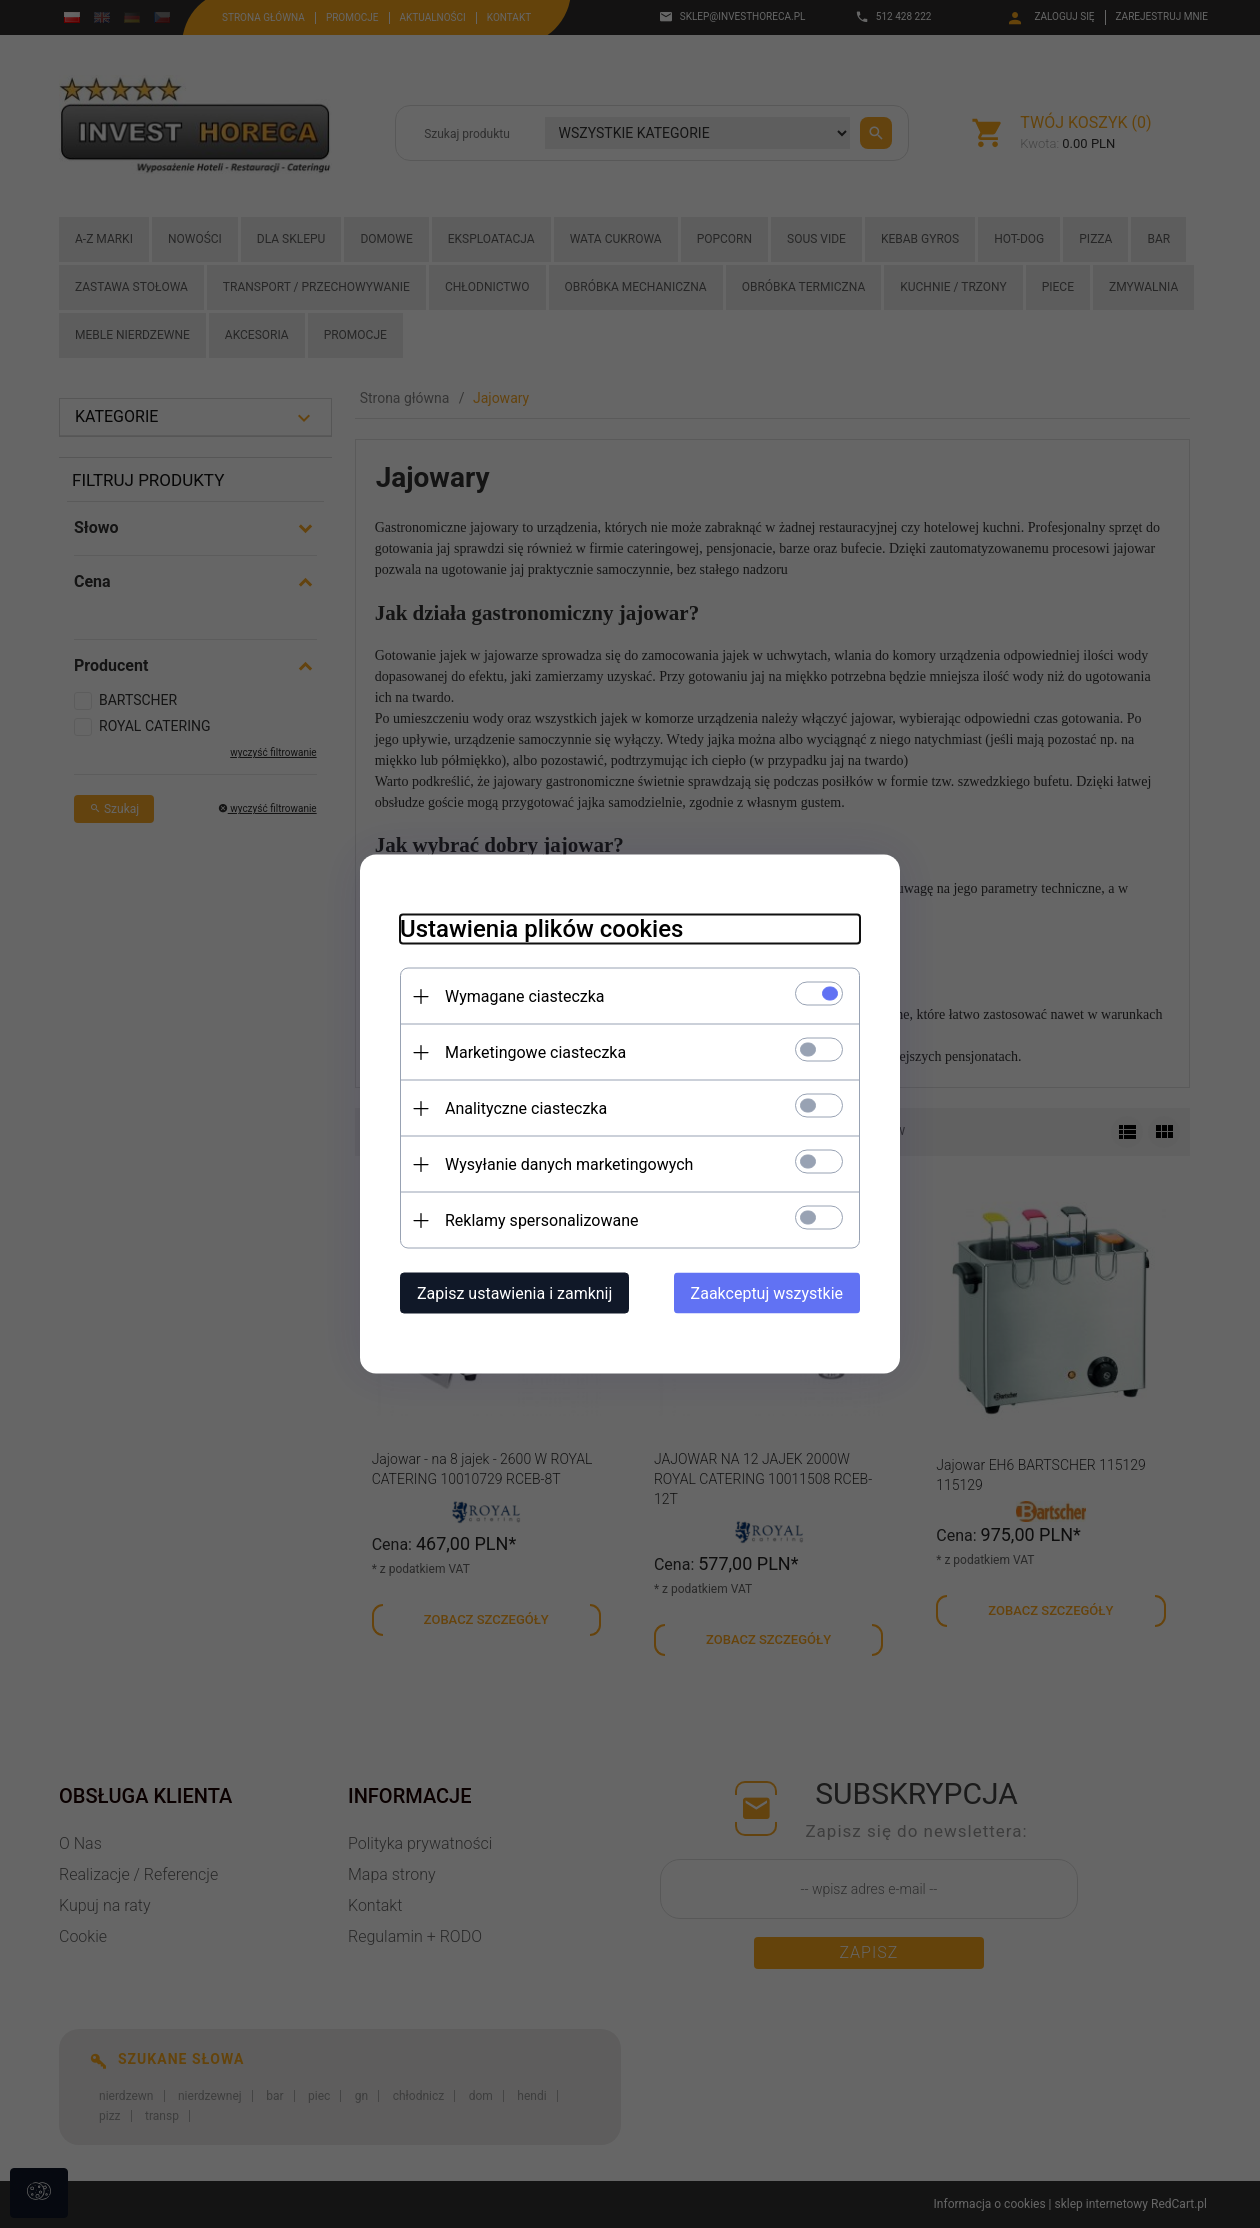 The width and height of the screenshot is (1260, 2228). What do you see at coordinates (526, 1108) in the screenshot?
I see `Analityczne ciasteczka` at bounding box center [526, 1108].